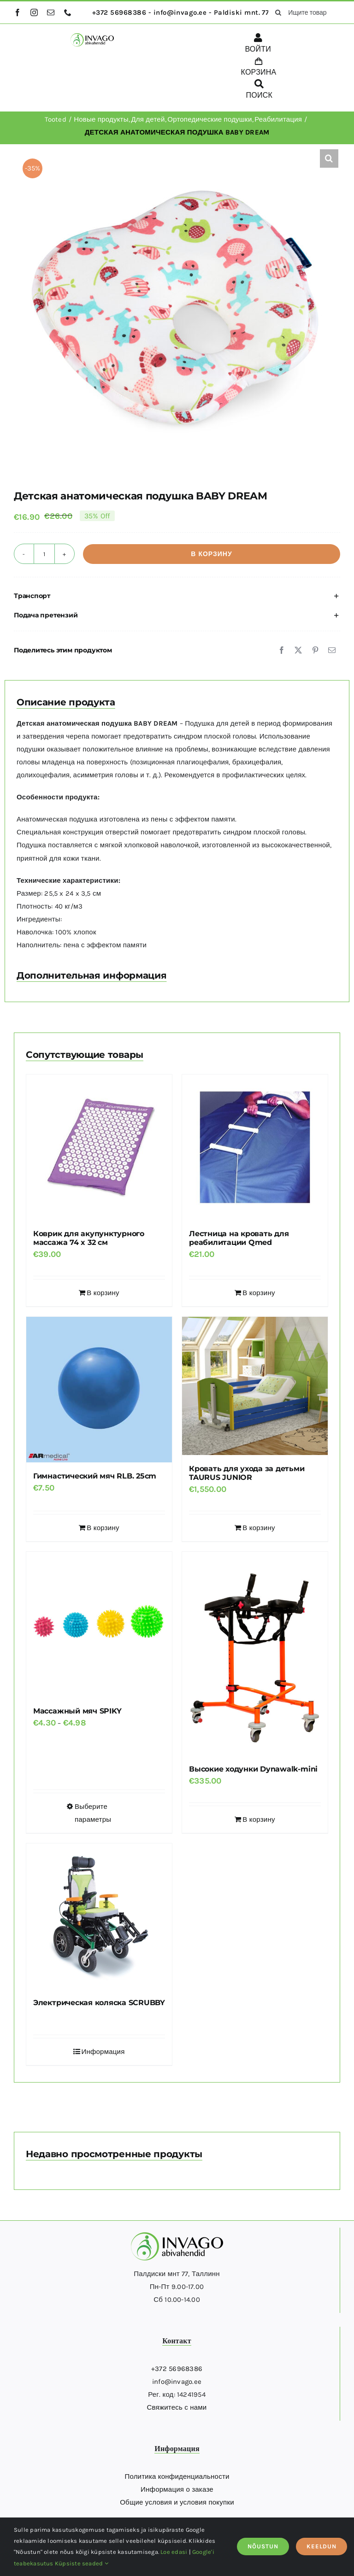  Describe the element at coordinates (77, 1711) in the screenshot. I see `Массажный мяч SPIKY` at that location.